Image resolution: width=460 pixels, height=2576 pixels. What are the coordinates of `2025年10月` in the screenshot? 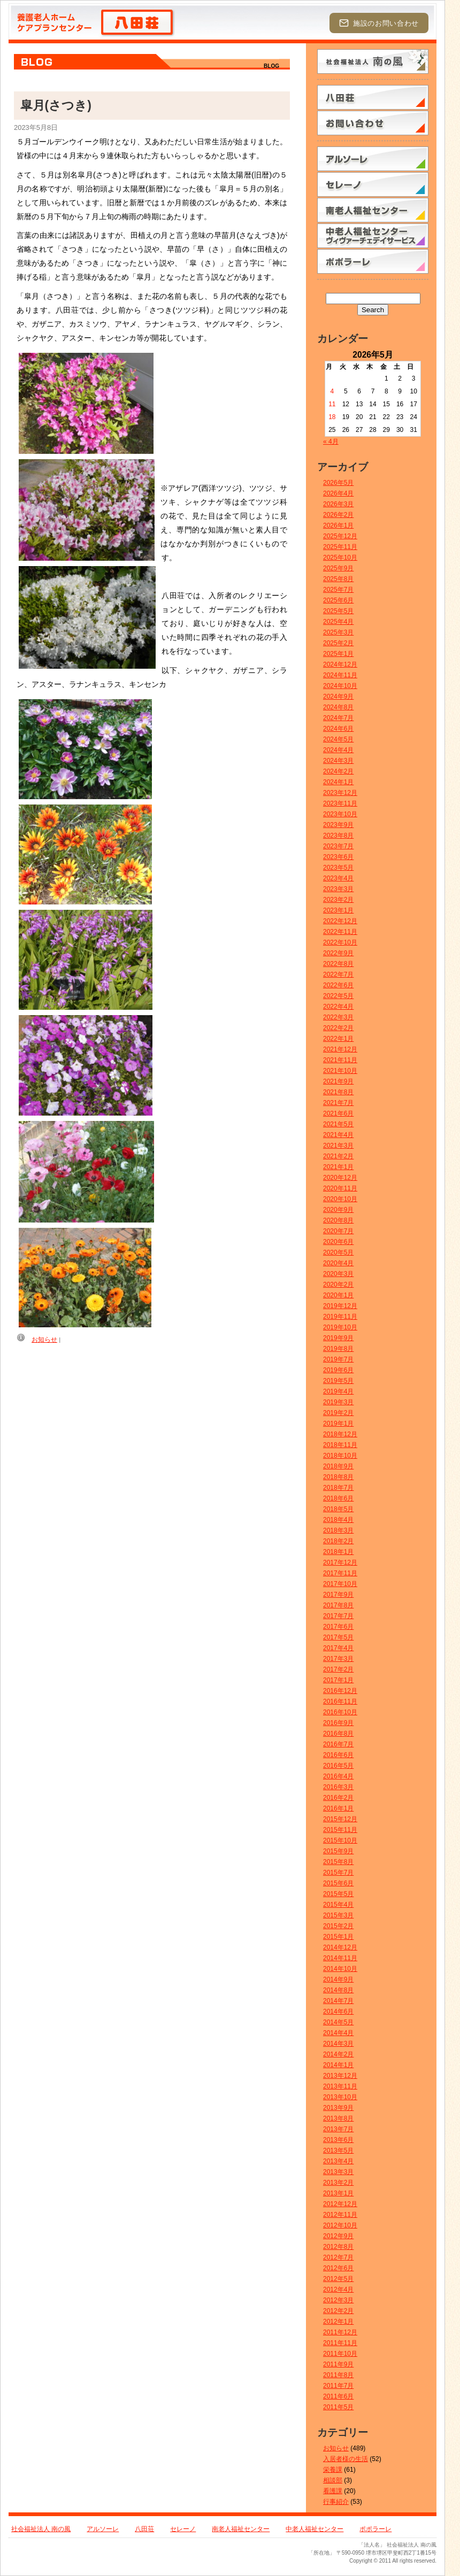 It's located at (340, 557).